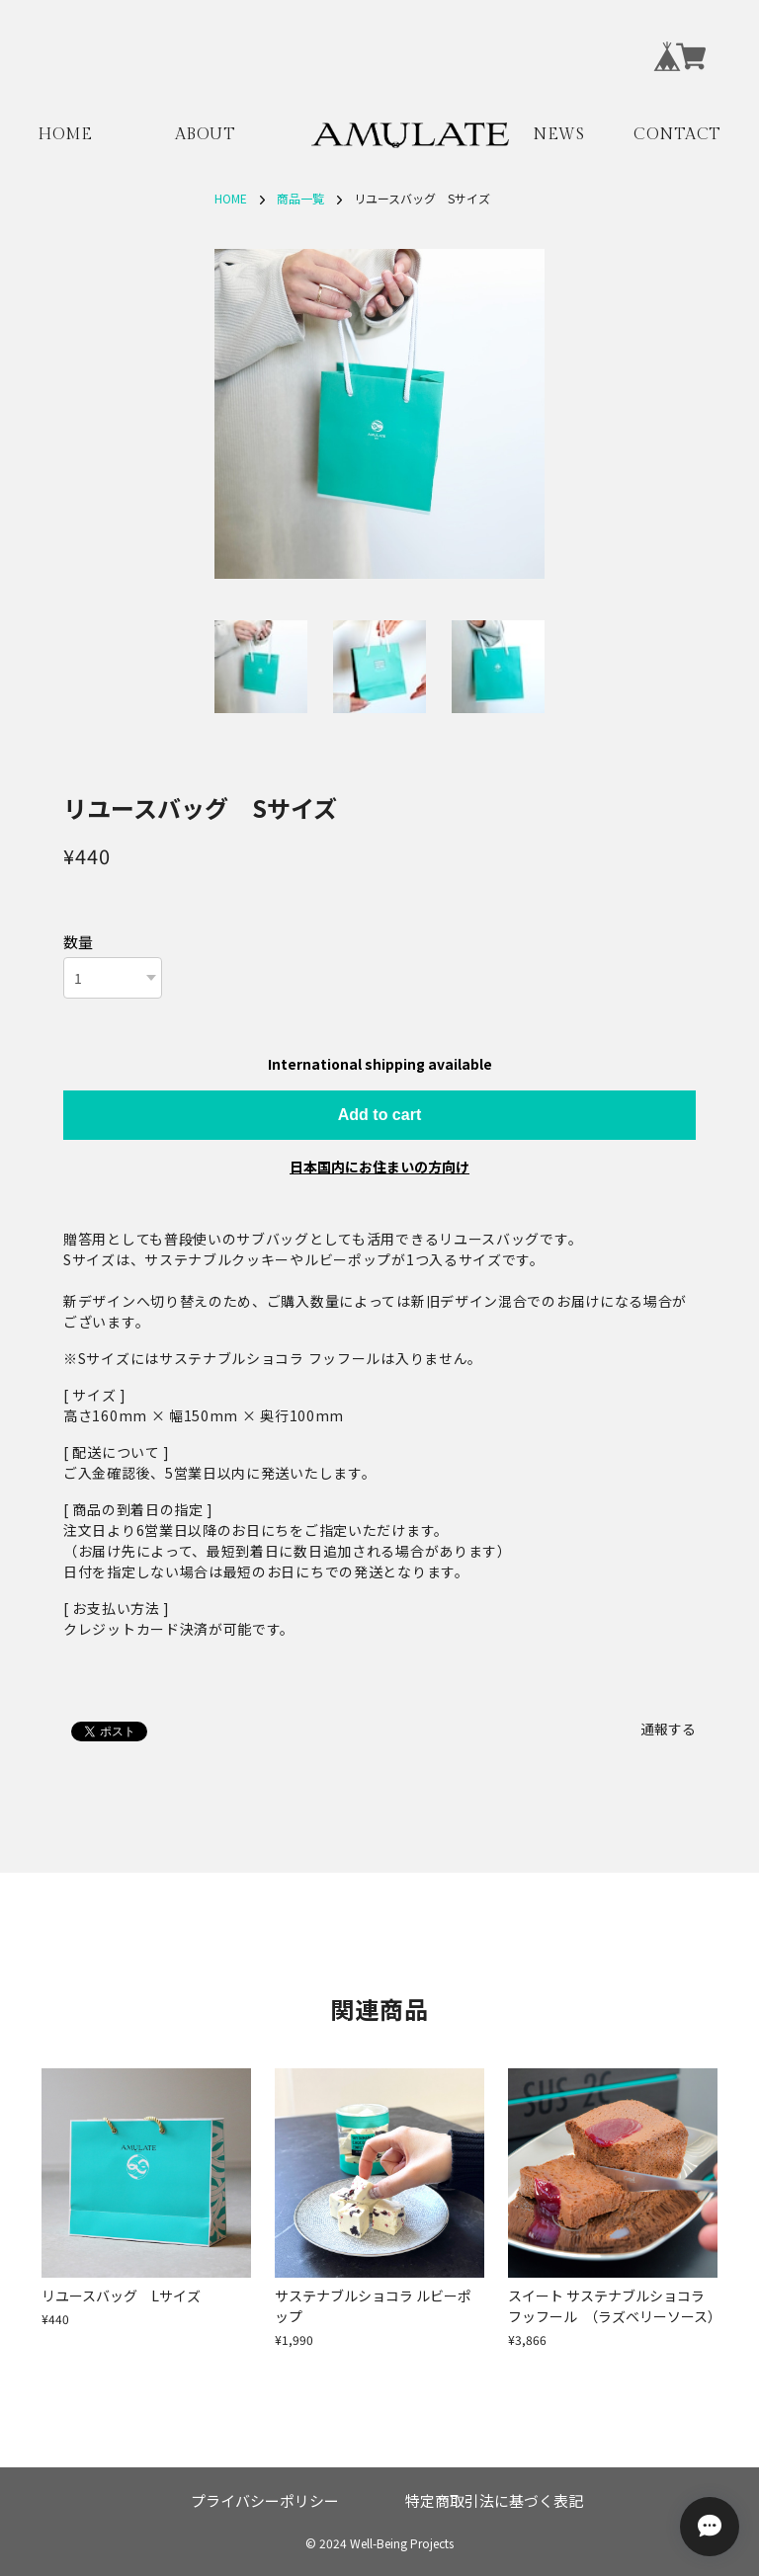  I want to click on NEWS, so click(558, 134).